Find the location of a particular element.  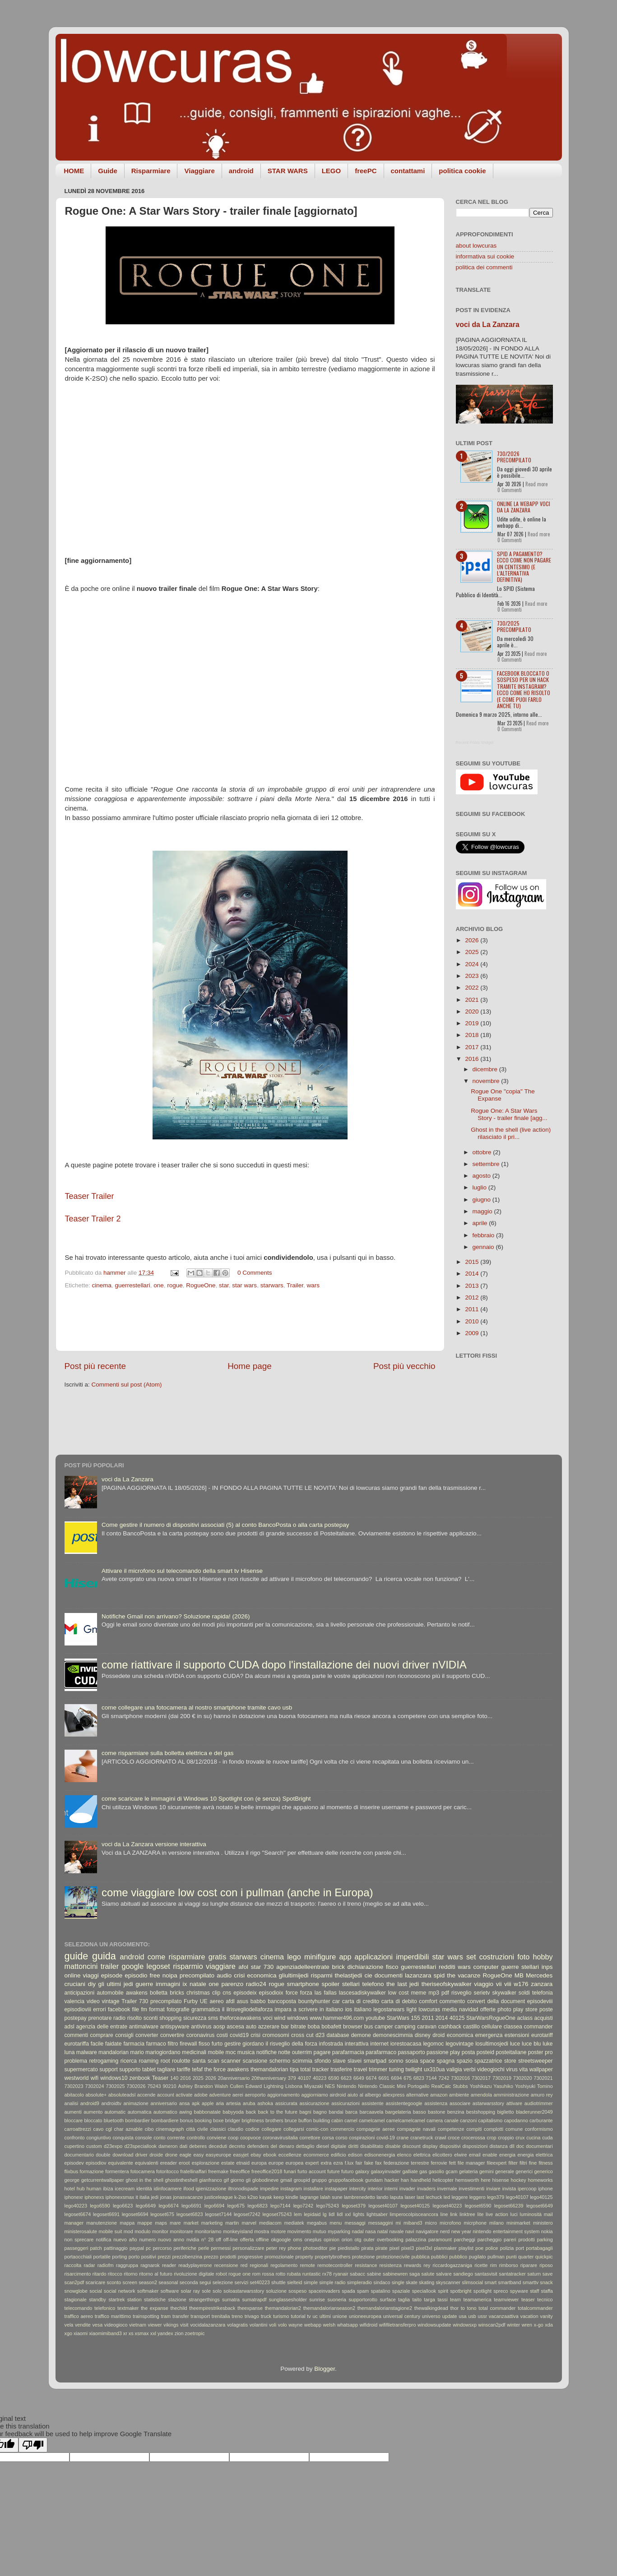

legoset40125 is located at coordinates (415, 2205).